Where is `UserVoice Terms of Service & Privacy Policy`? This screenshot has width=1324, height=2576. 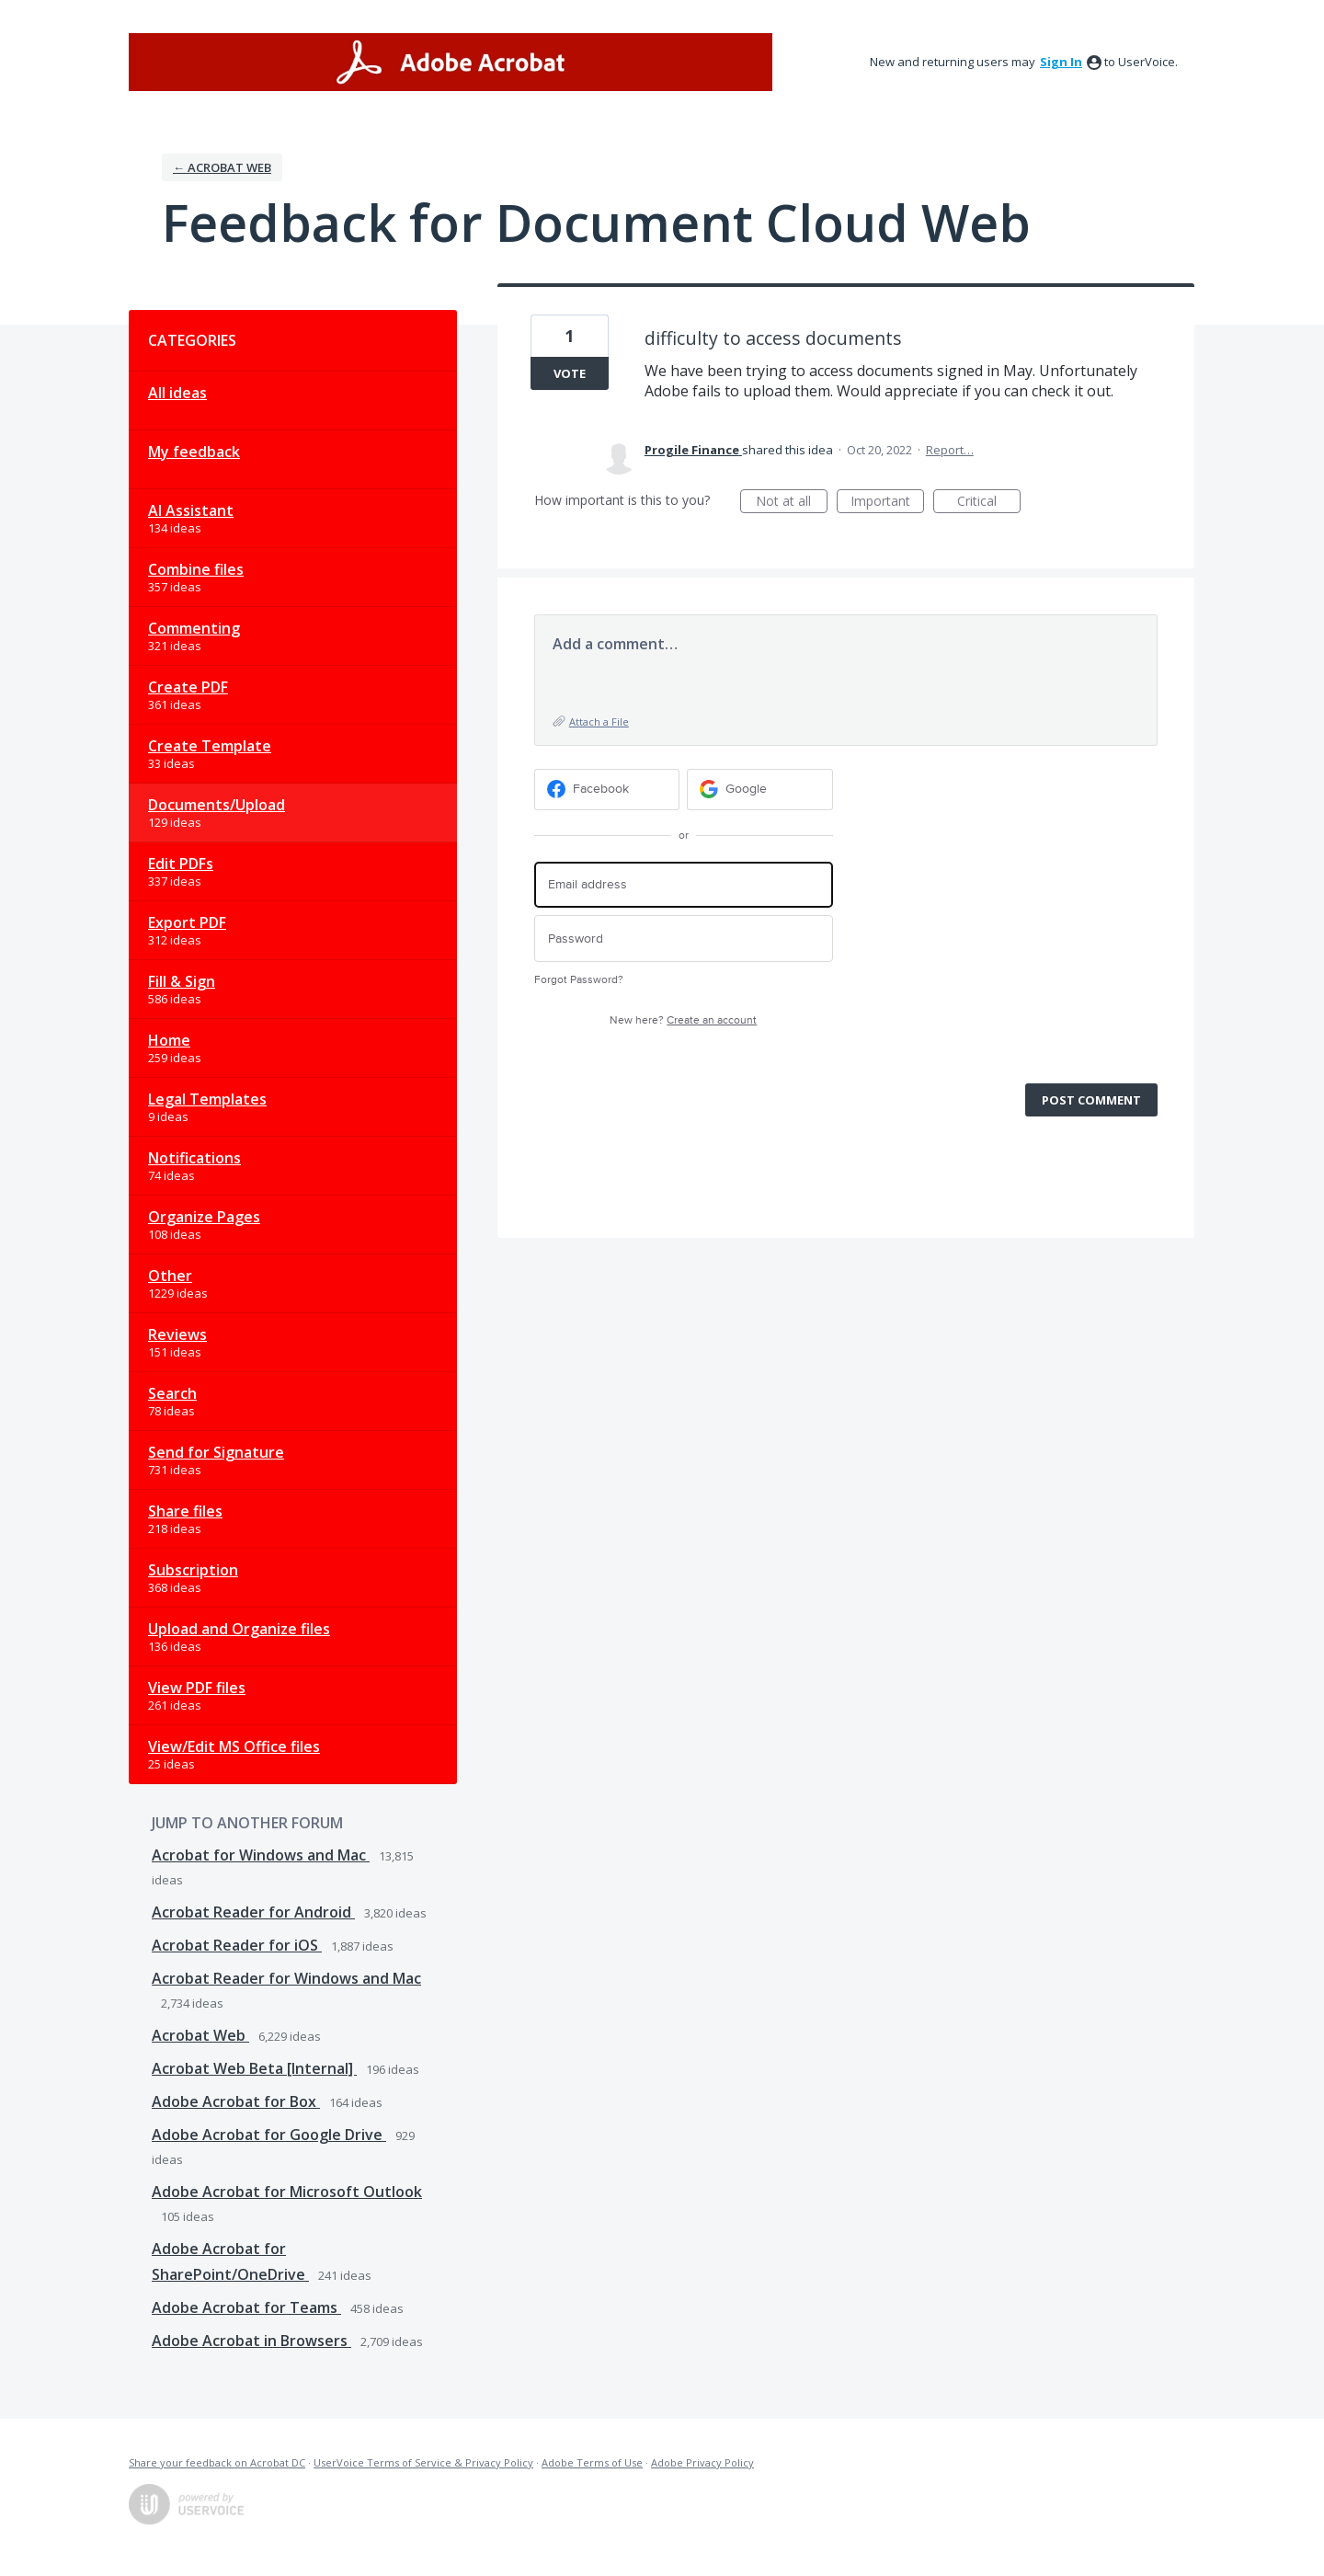
UserVoice Terms of Service & Privacy Policy is located at coordinates (423, 2462).